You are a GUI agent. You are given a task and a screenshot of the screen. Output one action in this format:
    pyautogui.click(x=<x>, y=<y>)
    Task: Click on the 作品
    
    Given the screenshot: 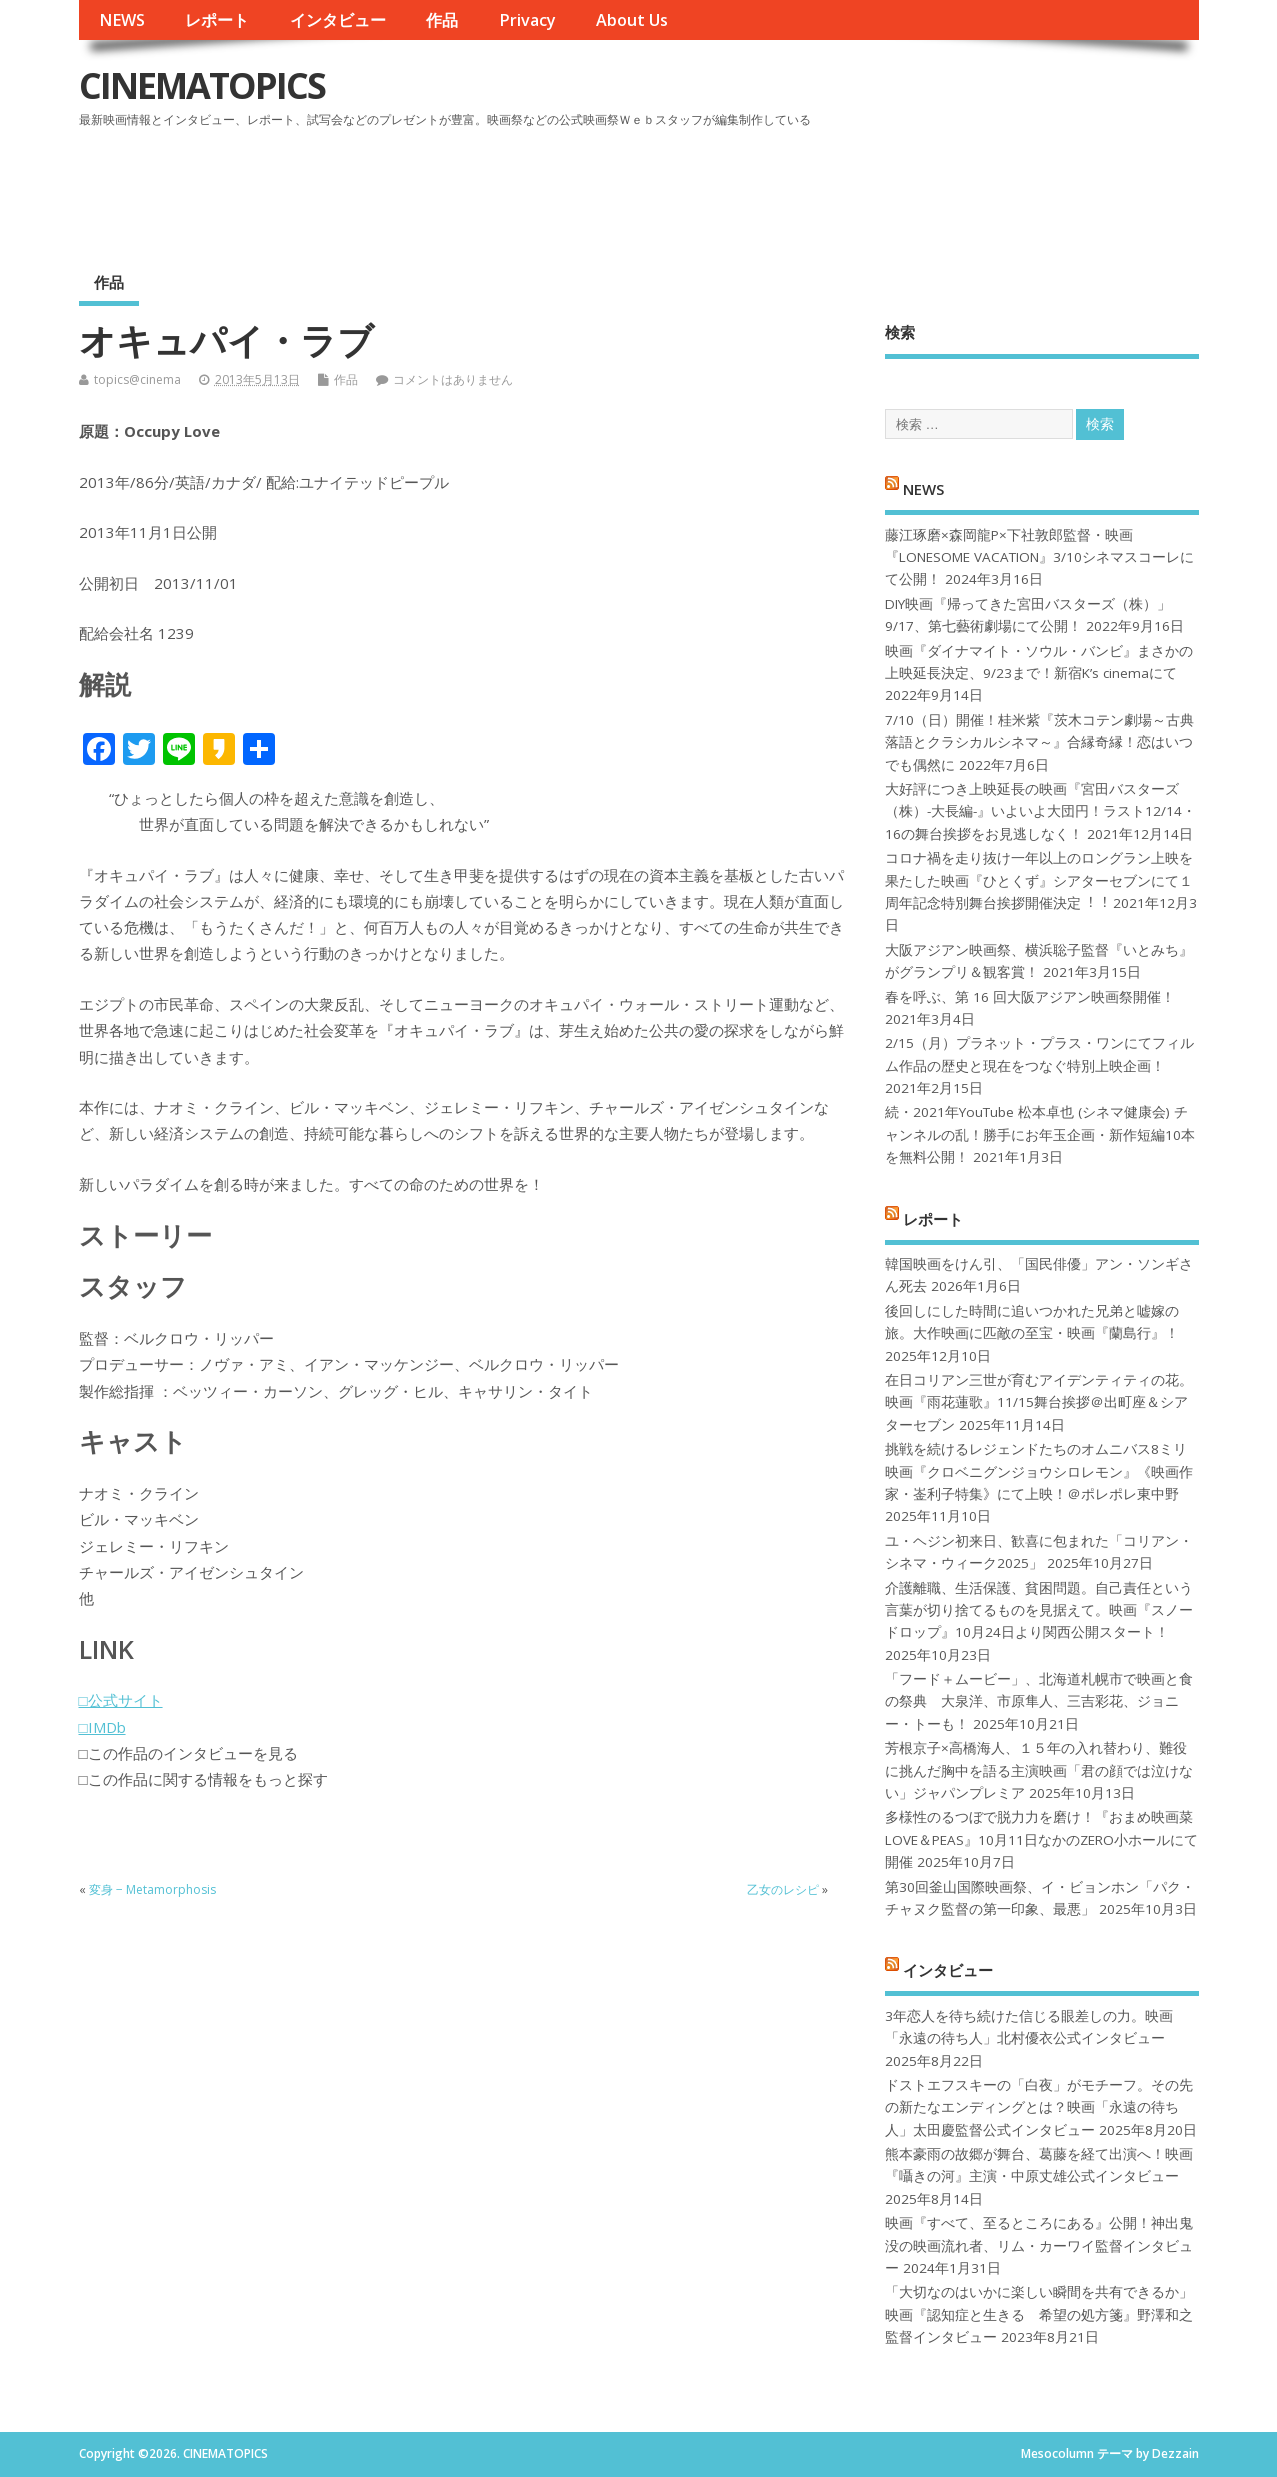 What is the action you would take?
    pyautogui.click(x=442, y=20)
    